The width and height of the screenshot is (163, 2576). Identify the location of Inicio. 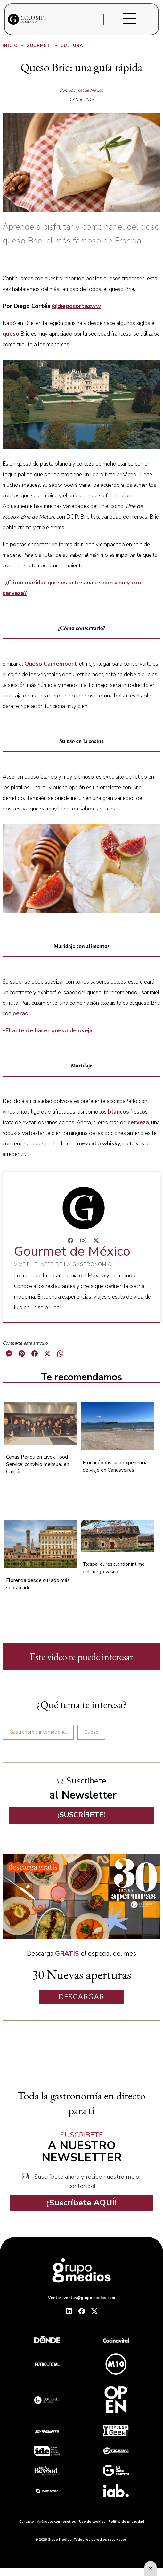
(14, 45).